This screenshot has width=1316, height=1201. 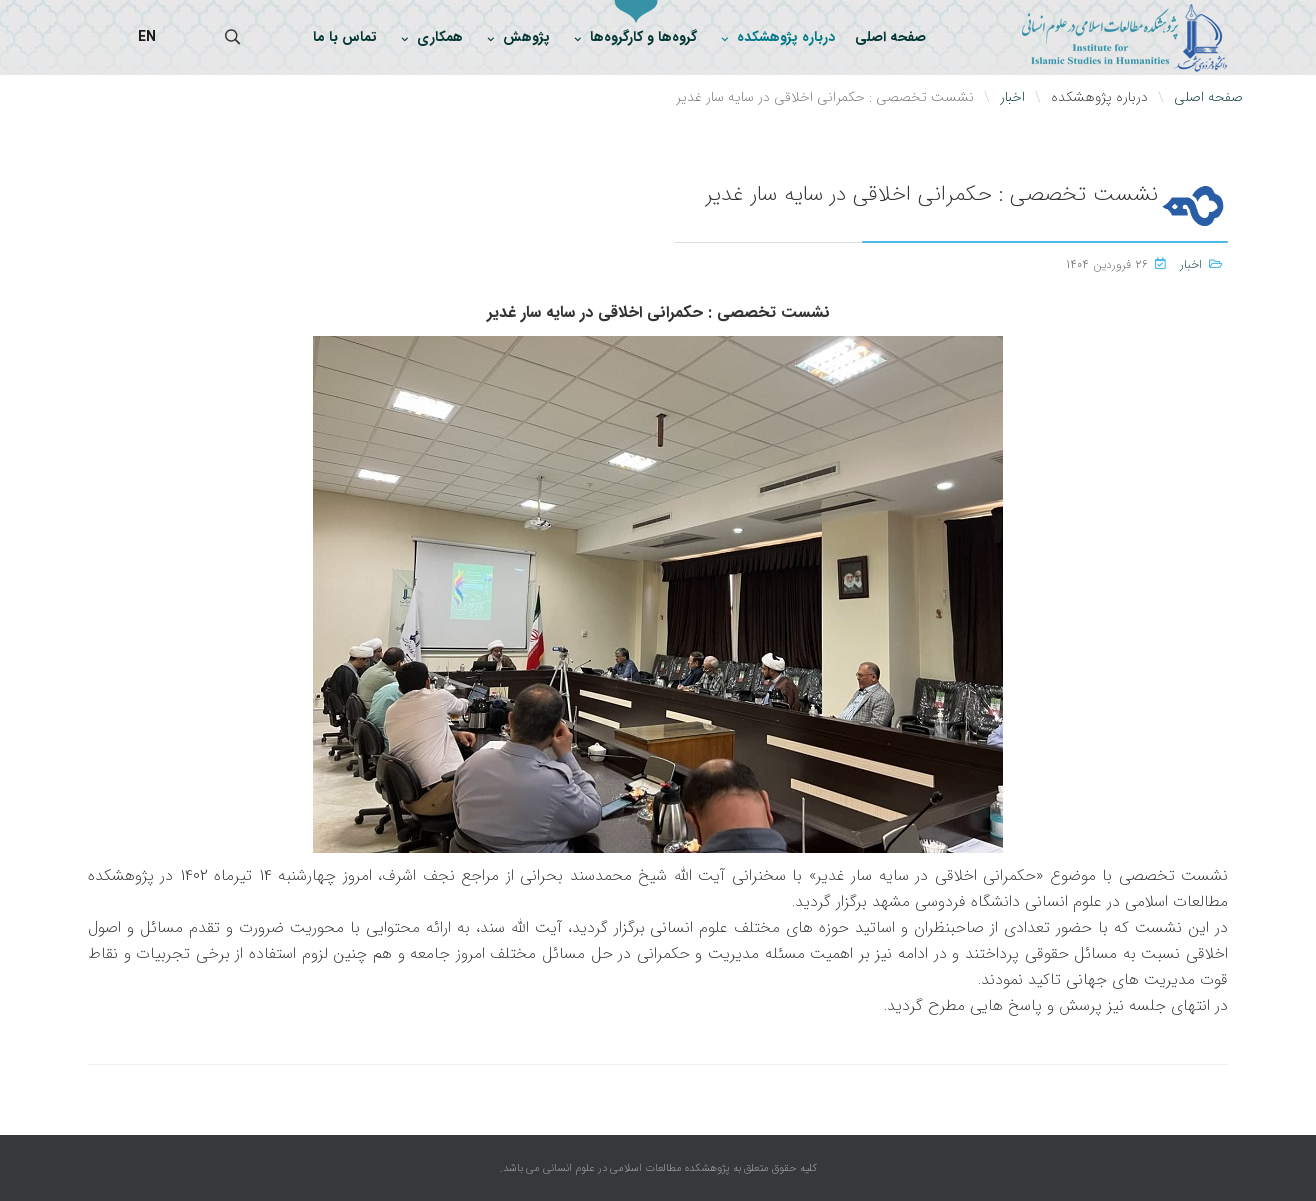 What do you see at coordinates (1191, 264) in the screenshot?
I see `اخبار` at bounding box center [1191, 264].